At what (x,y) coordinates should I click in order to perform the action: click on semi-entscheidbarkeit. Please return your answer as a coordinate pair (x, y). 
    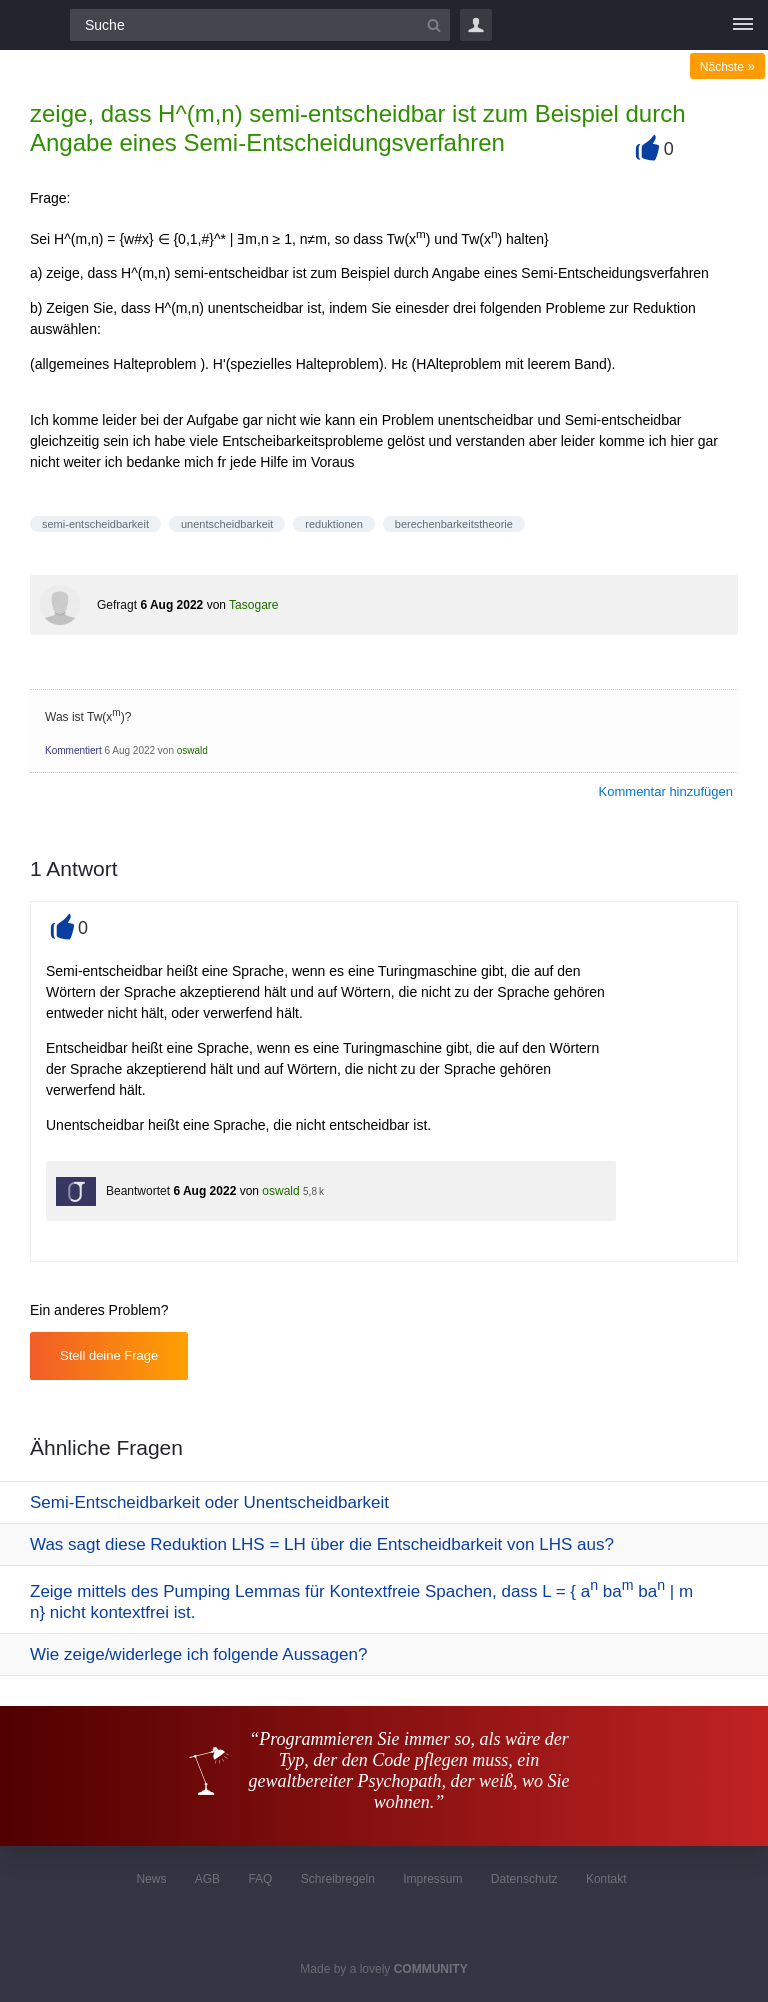
    Looking at the image, I should click on (95, 524).